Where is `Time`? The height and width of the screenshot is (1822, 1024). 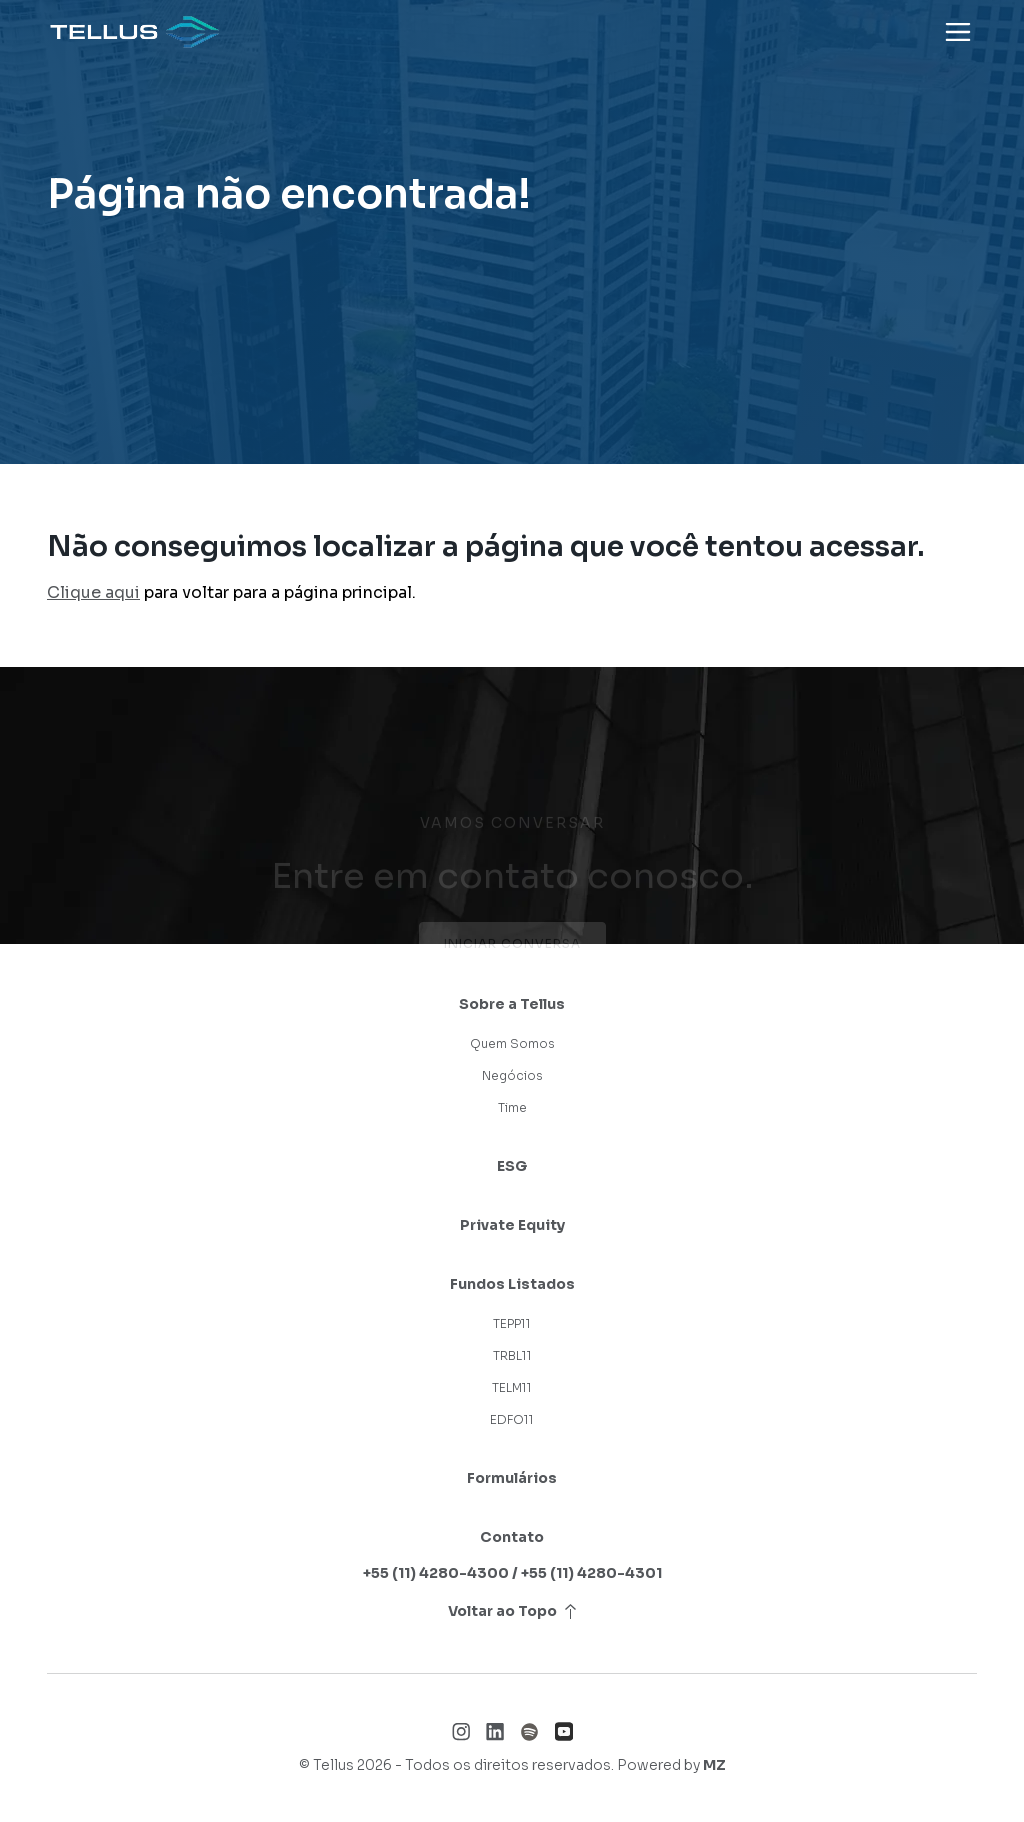
Time is located at coordinates (512, 1107).